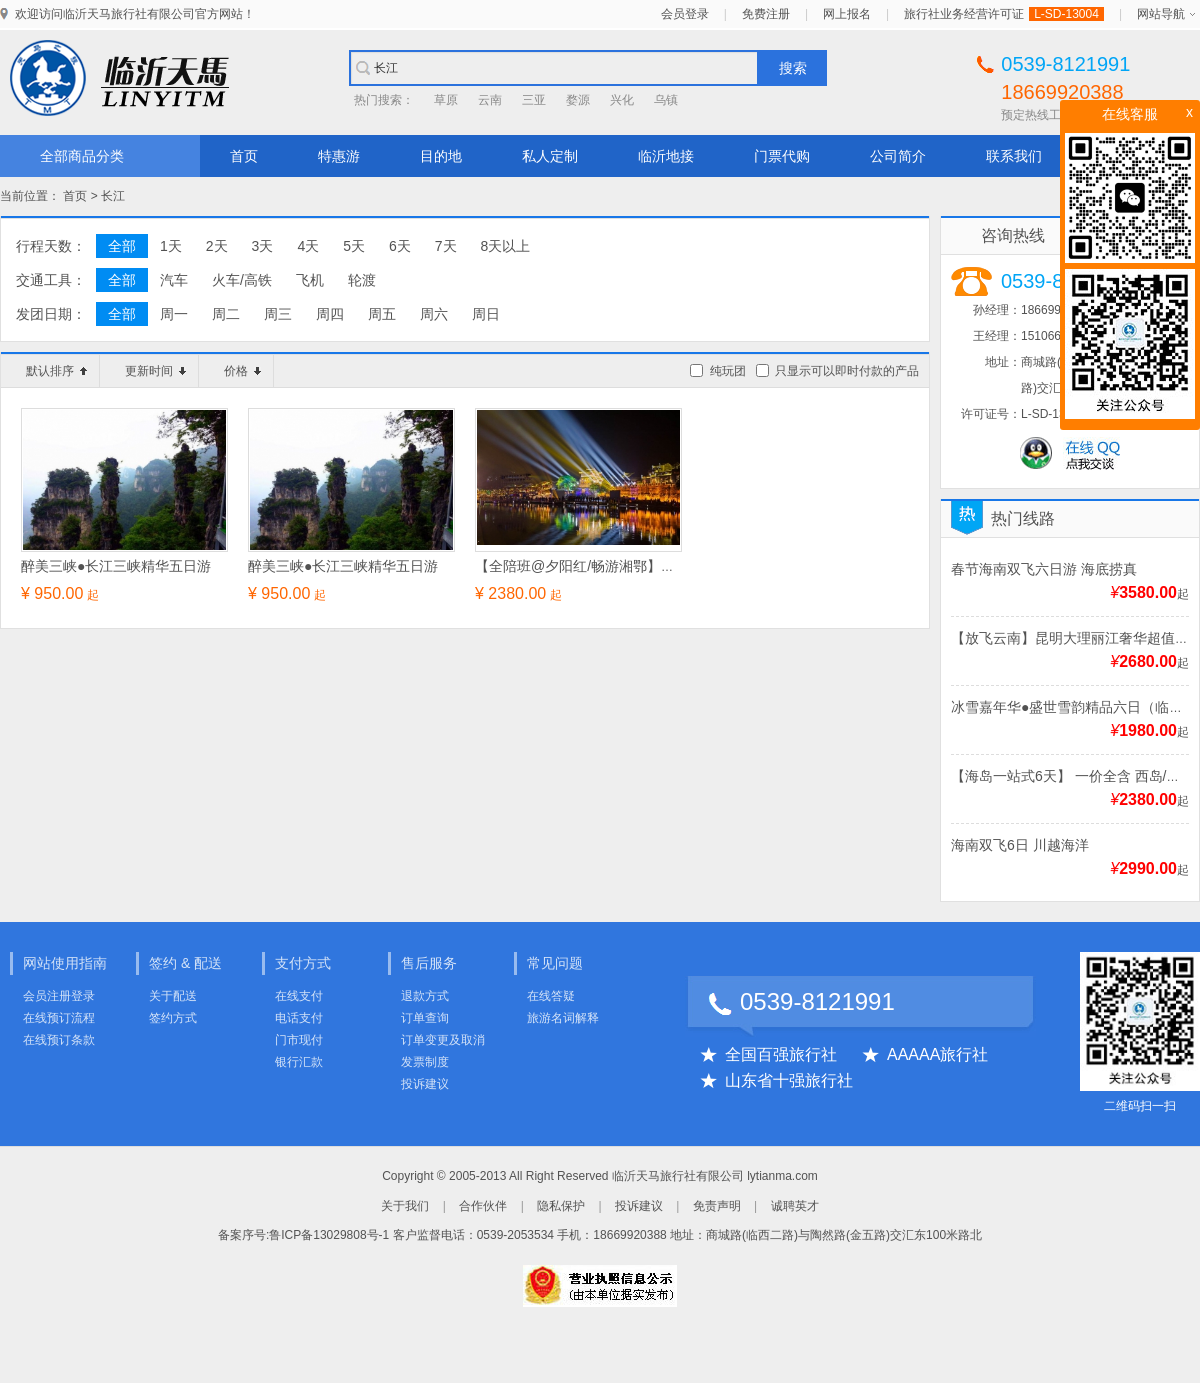 The height and width of the screenshot is (1383, 1200). What do you see at coordinates (174, 280) in the screenshot?
I see `汽车` at bounding box center [174, 280].